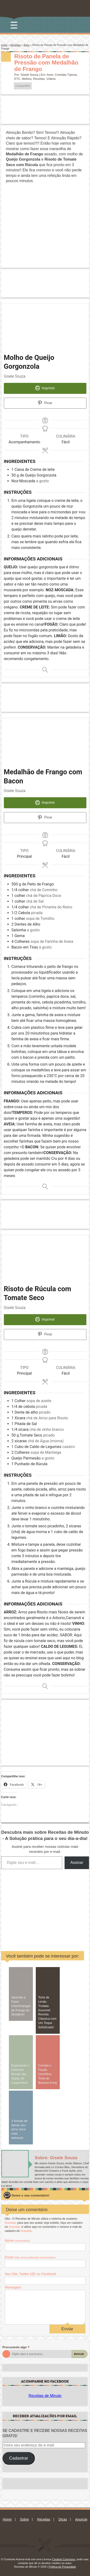  I want to click on Buscar, so click(79, 2354).